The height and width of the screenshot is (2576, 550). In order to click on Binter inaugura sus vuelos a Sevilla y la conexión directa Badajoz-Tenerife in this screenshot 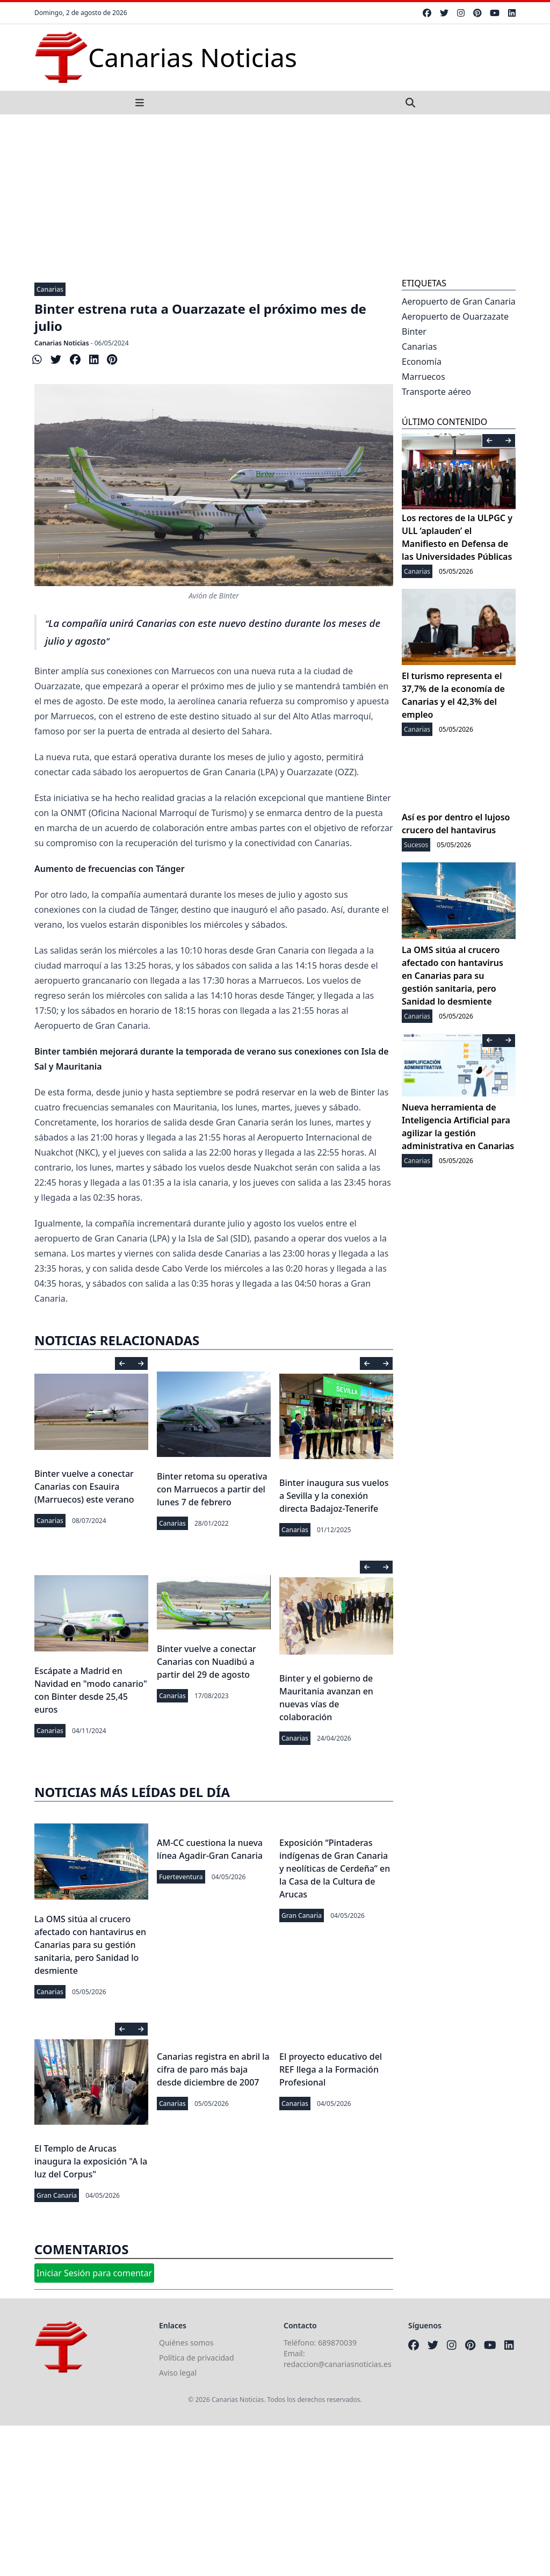, I will do `click(334, 1495)`.